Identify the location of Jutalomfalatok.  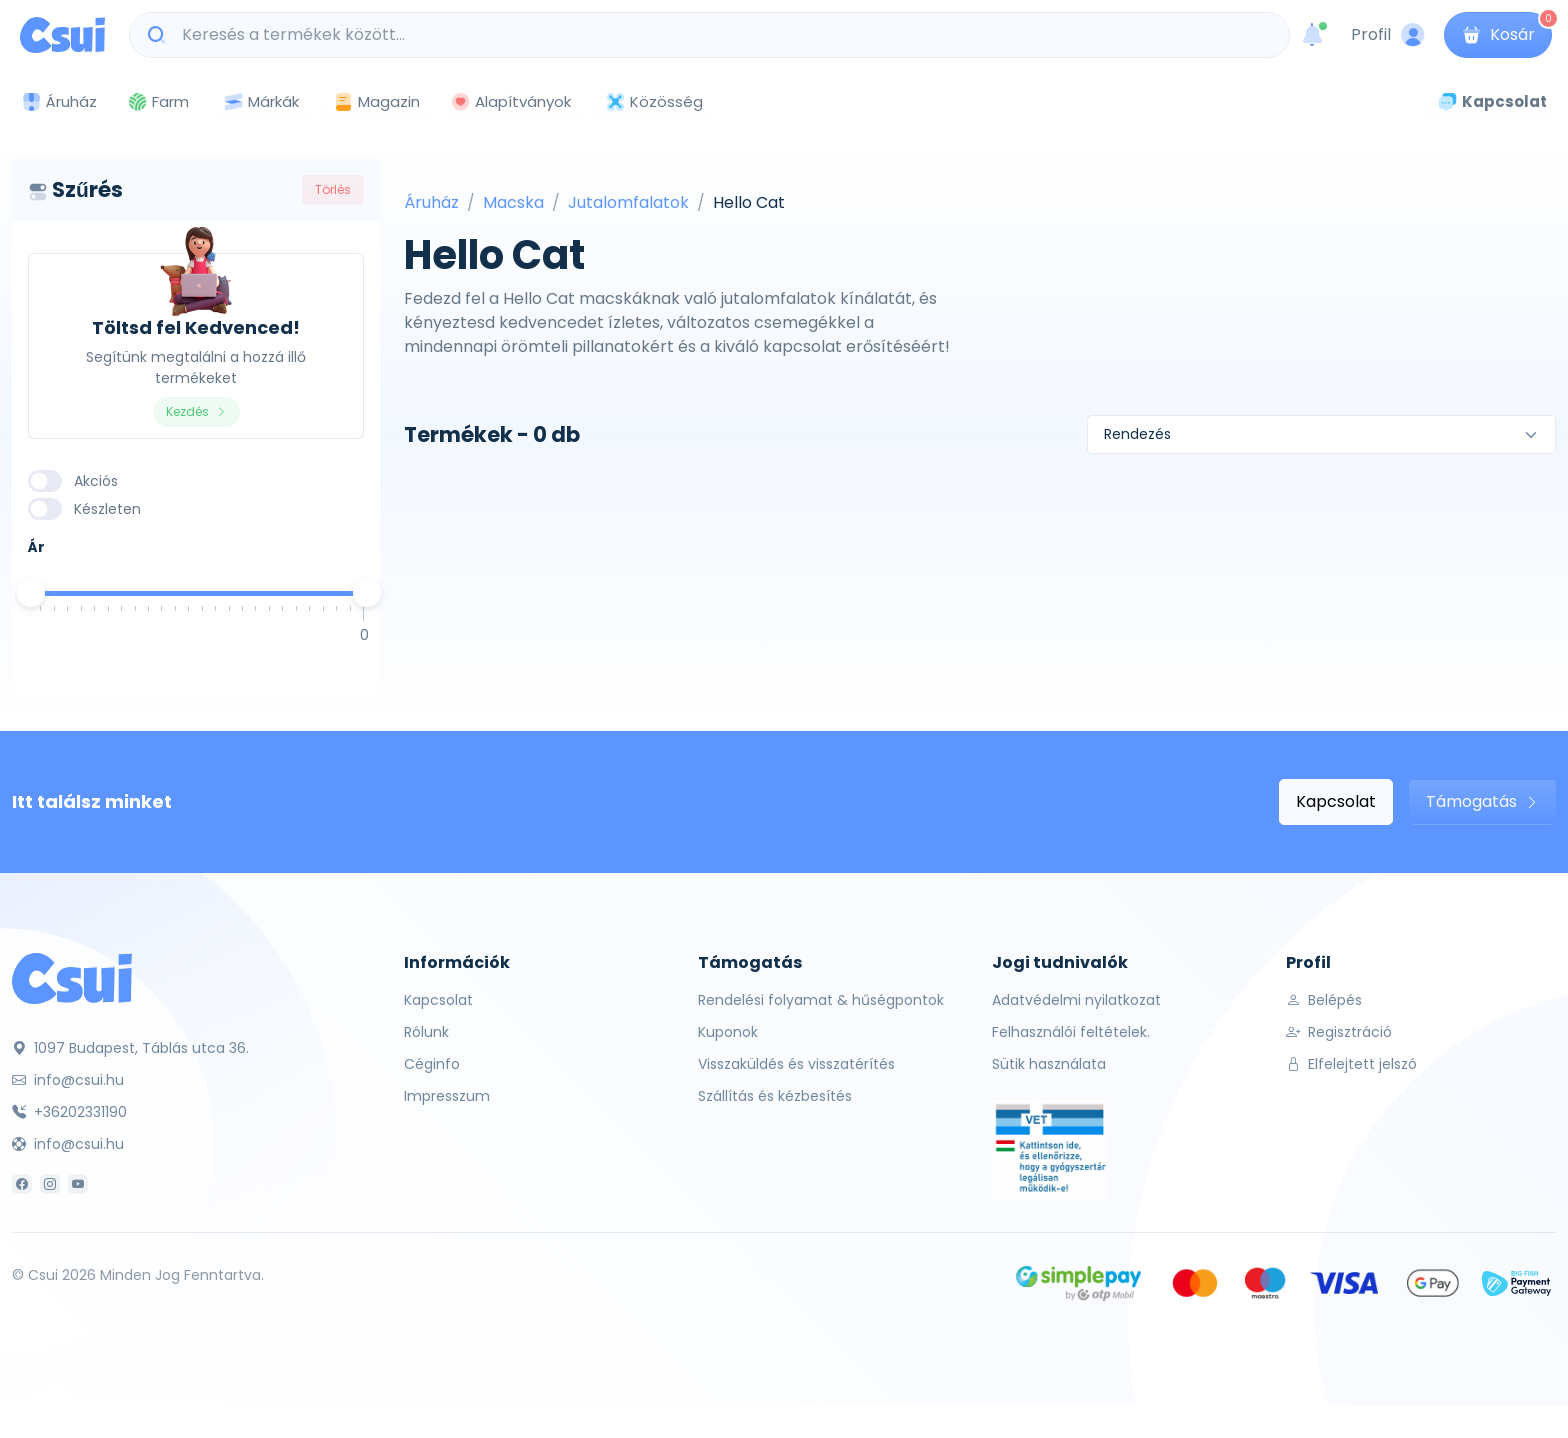
(628, 202).